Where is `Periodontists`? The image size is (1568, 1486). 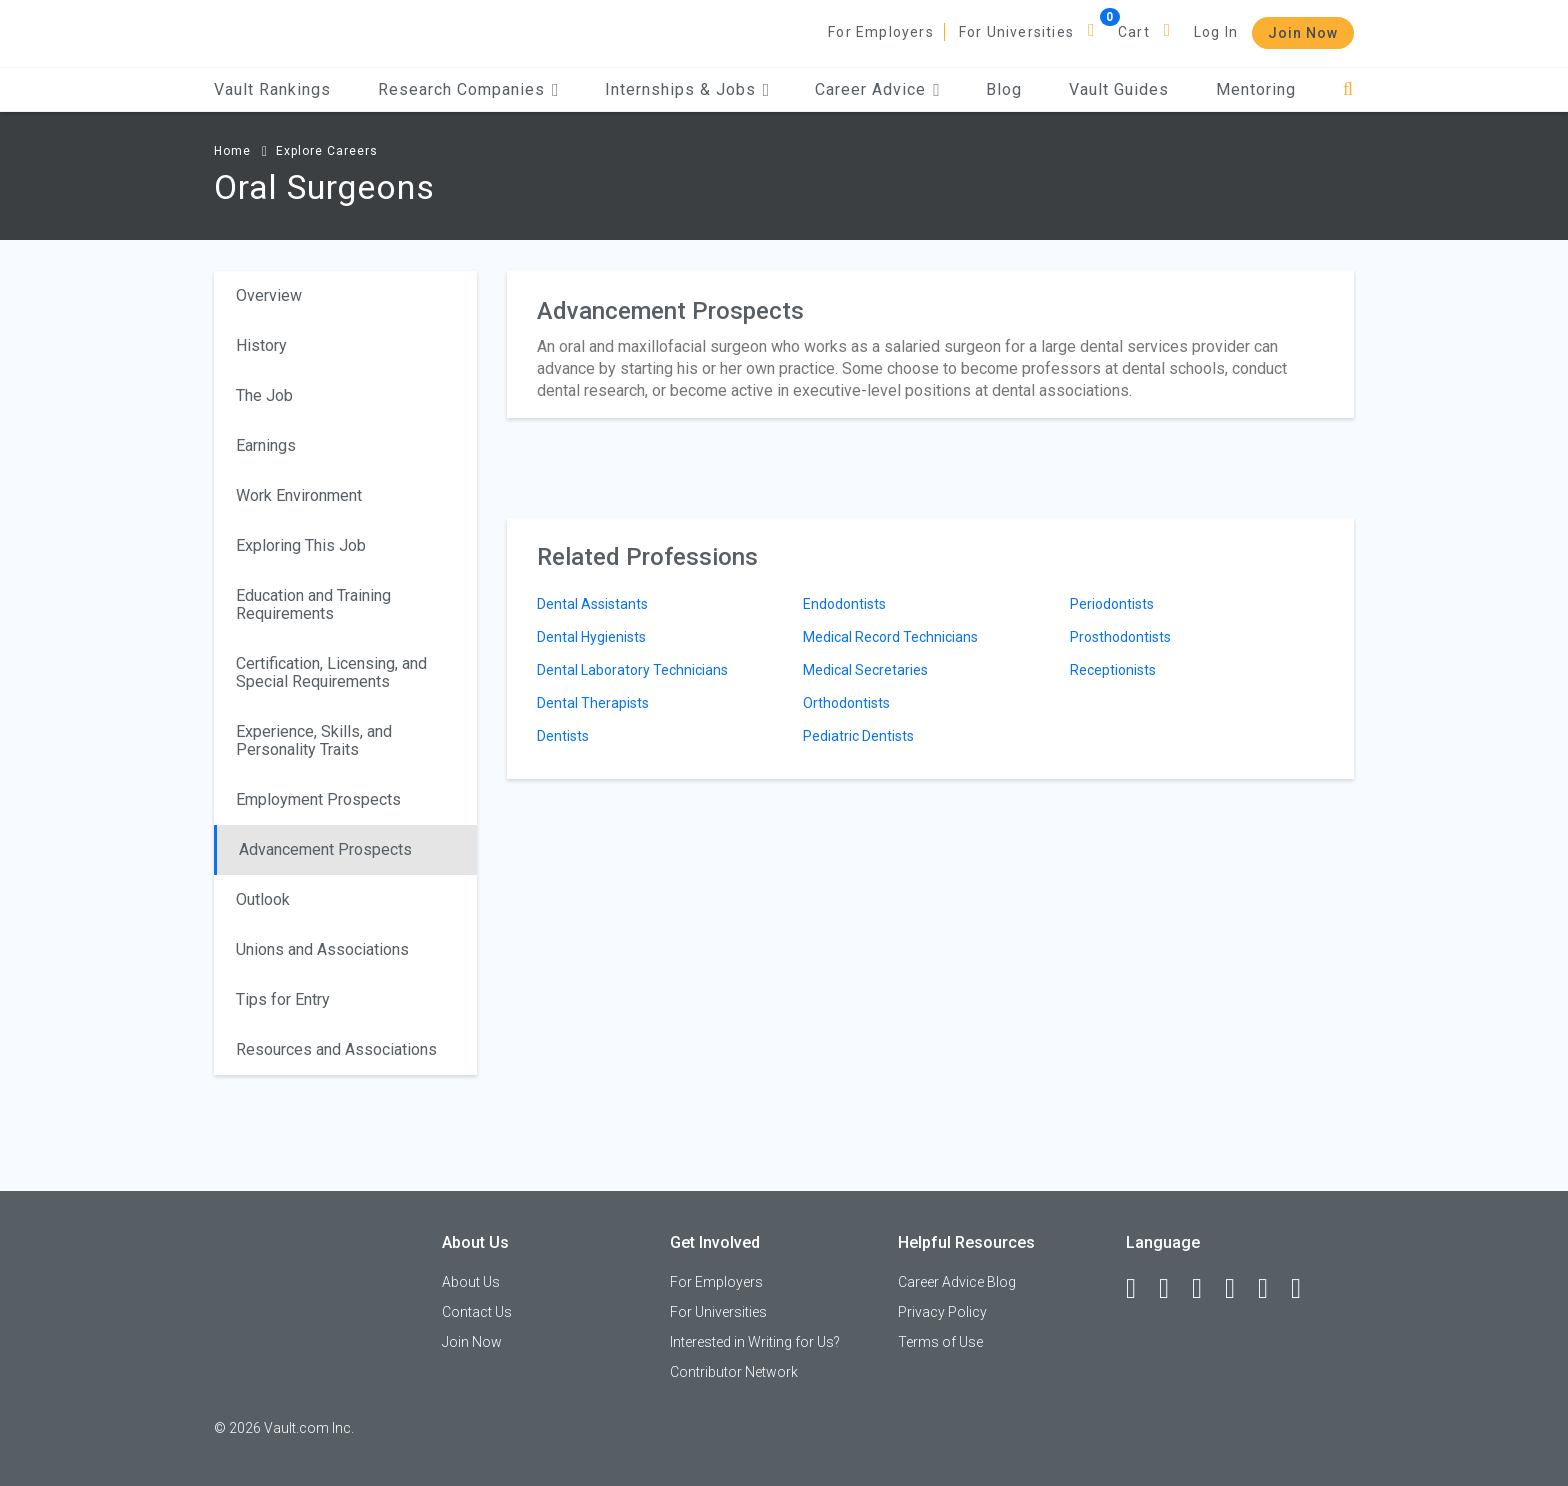 Periodontists is located at coordinates (1112, 604).